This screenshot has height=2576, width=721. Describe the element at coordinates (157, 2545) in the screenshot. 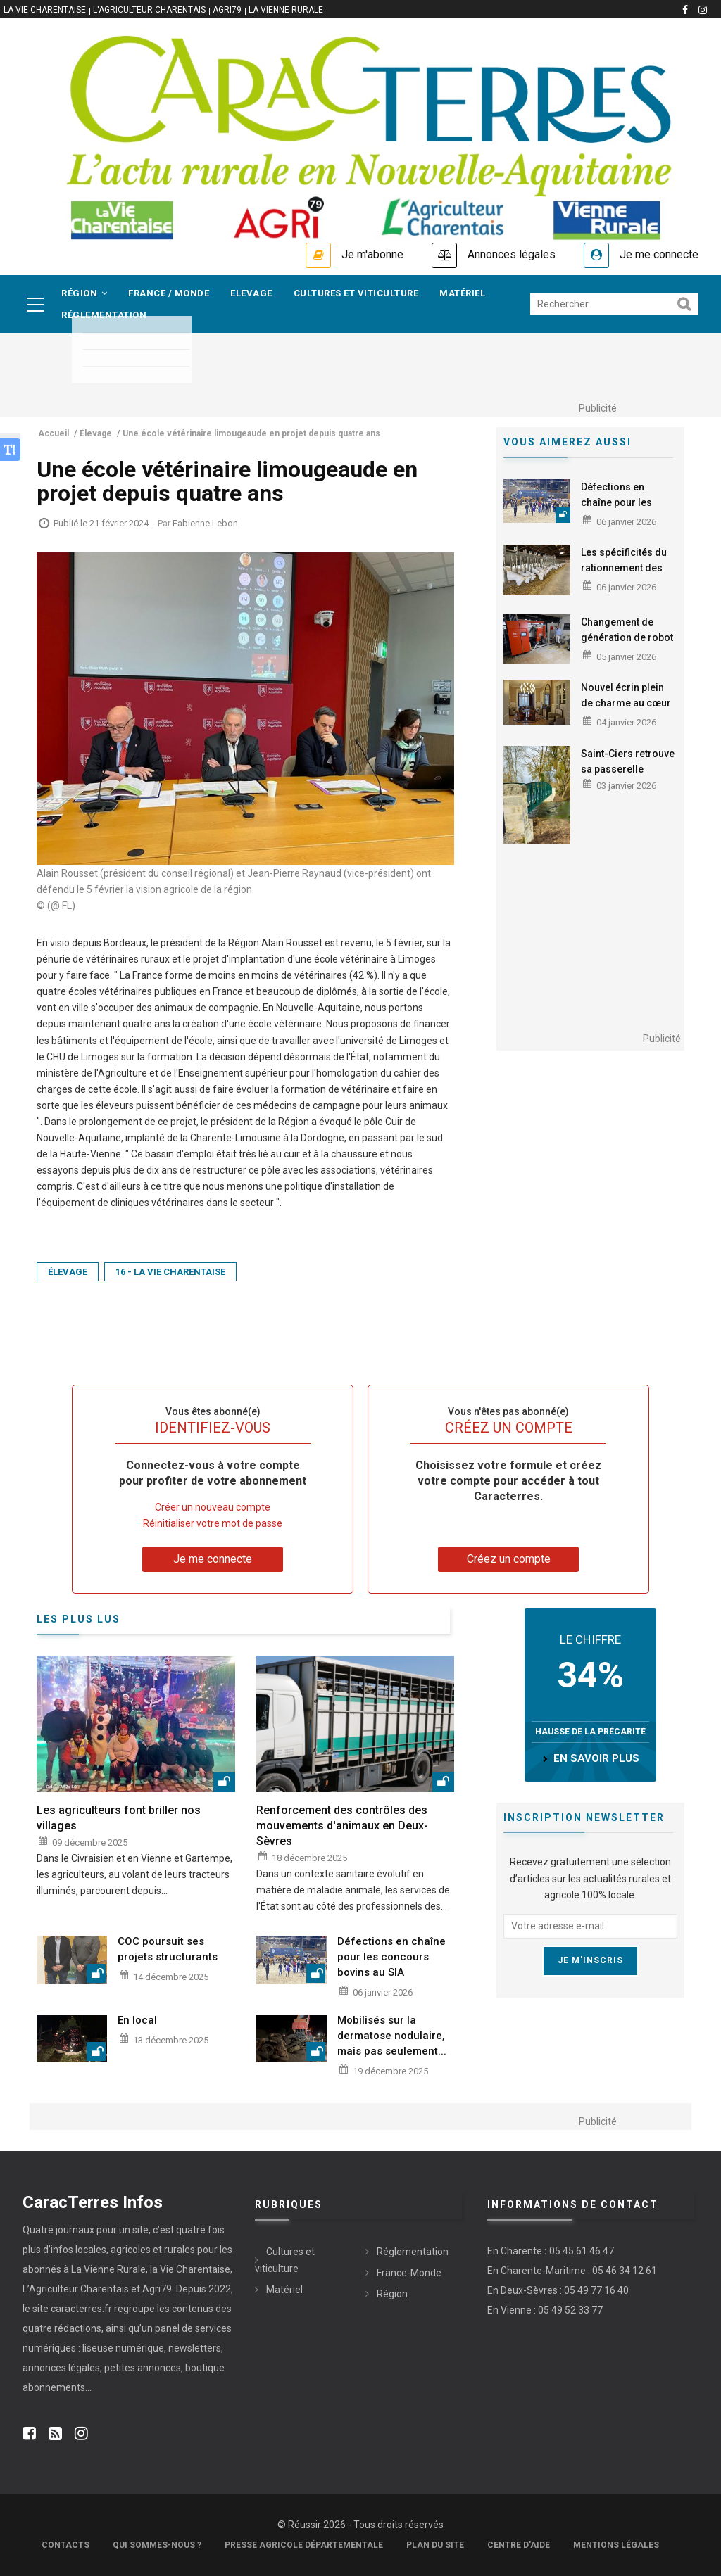

I see `Qui sommes-nous ?` at that location.